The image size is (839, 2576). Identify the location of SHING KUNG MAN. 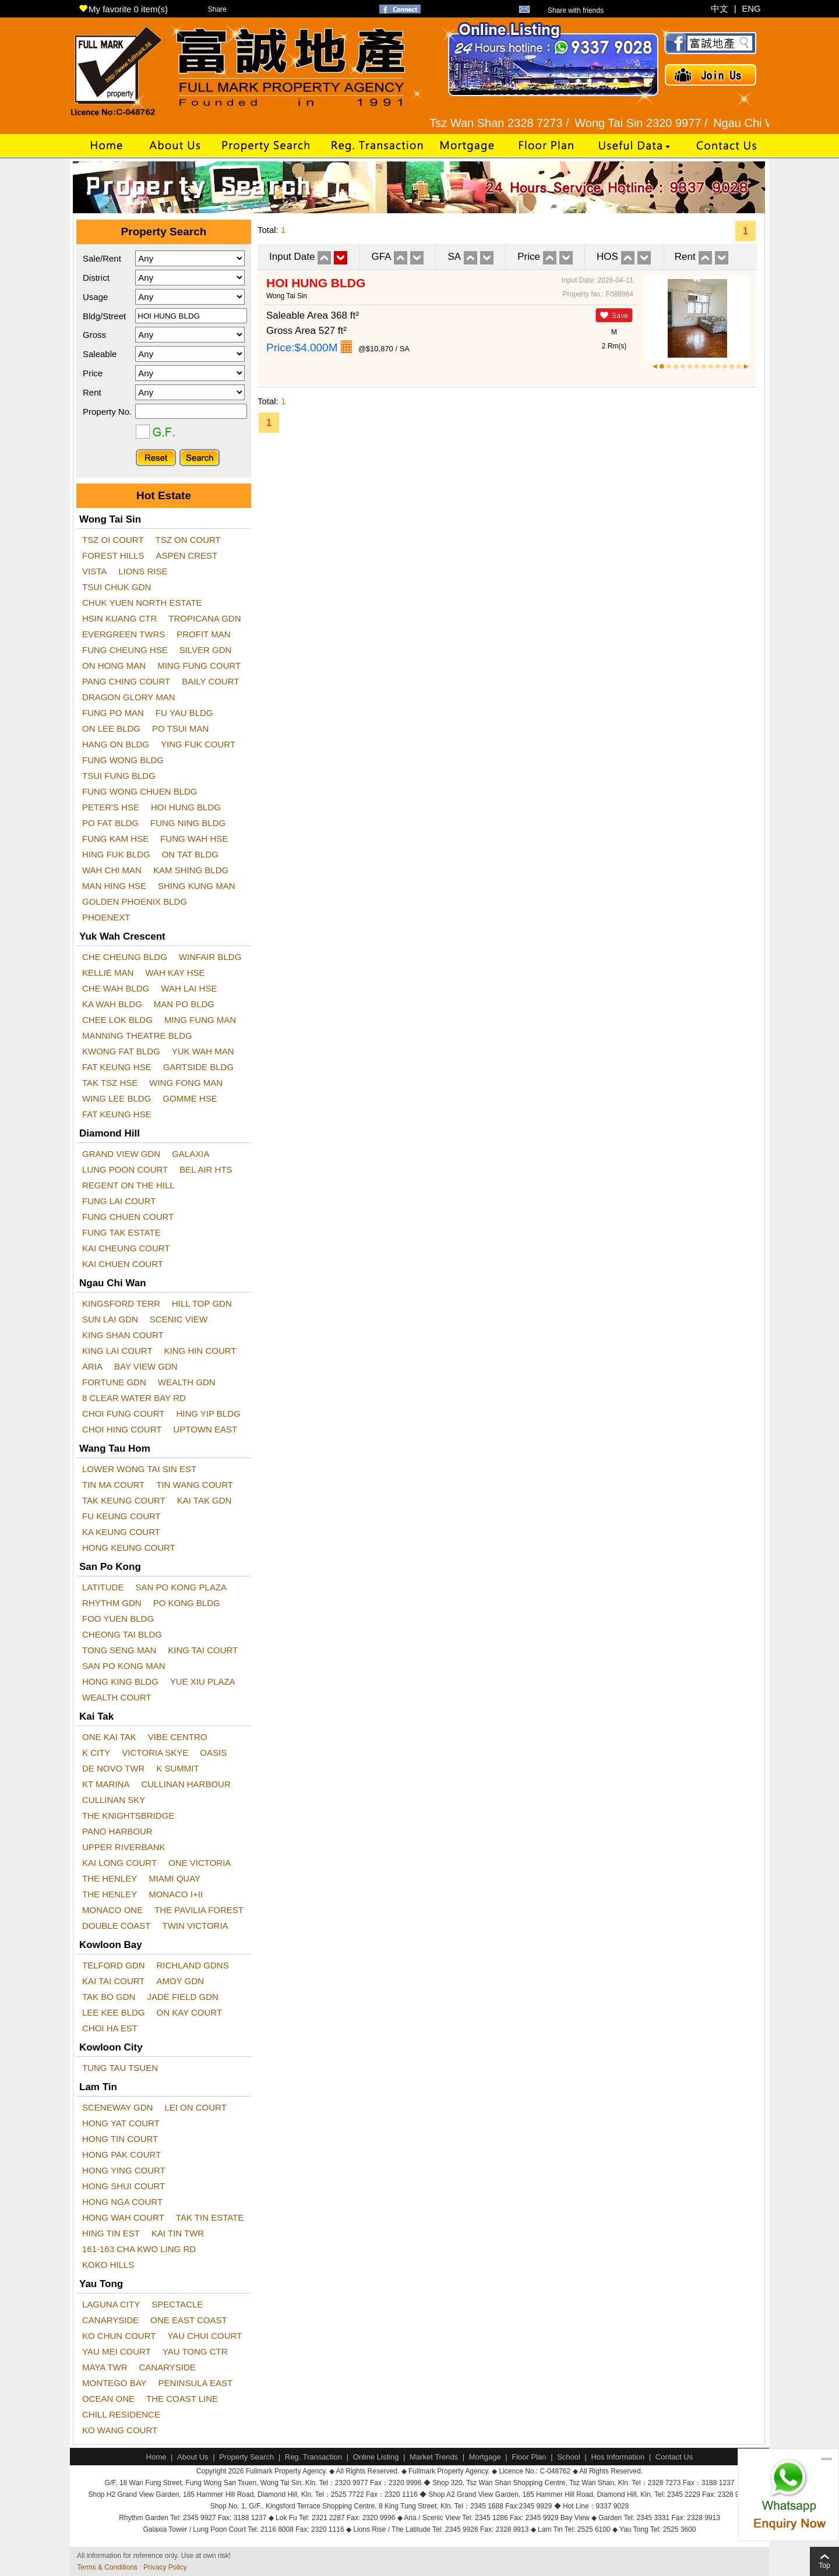
(196, 886).